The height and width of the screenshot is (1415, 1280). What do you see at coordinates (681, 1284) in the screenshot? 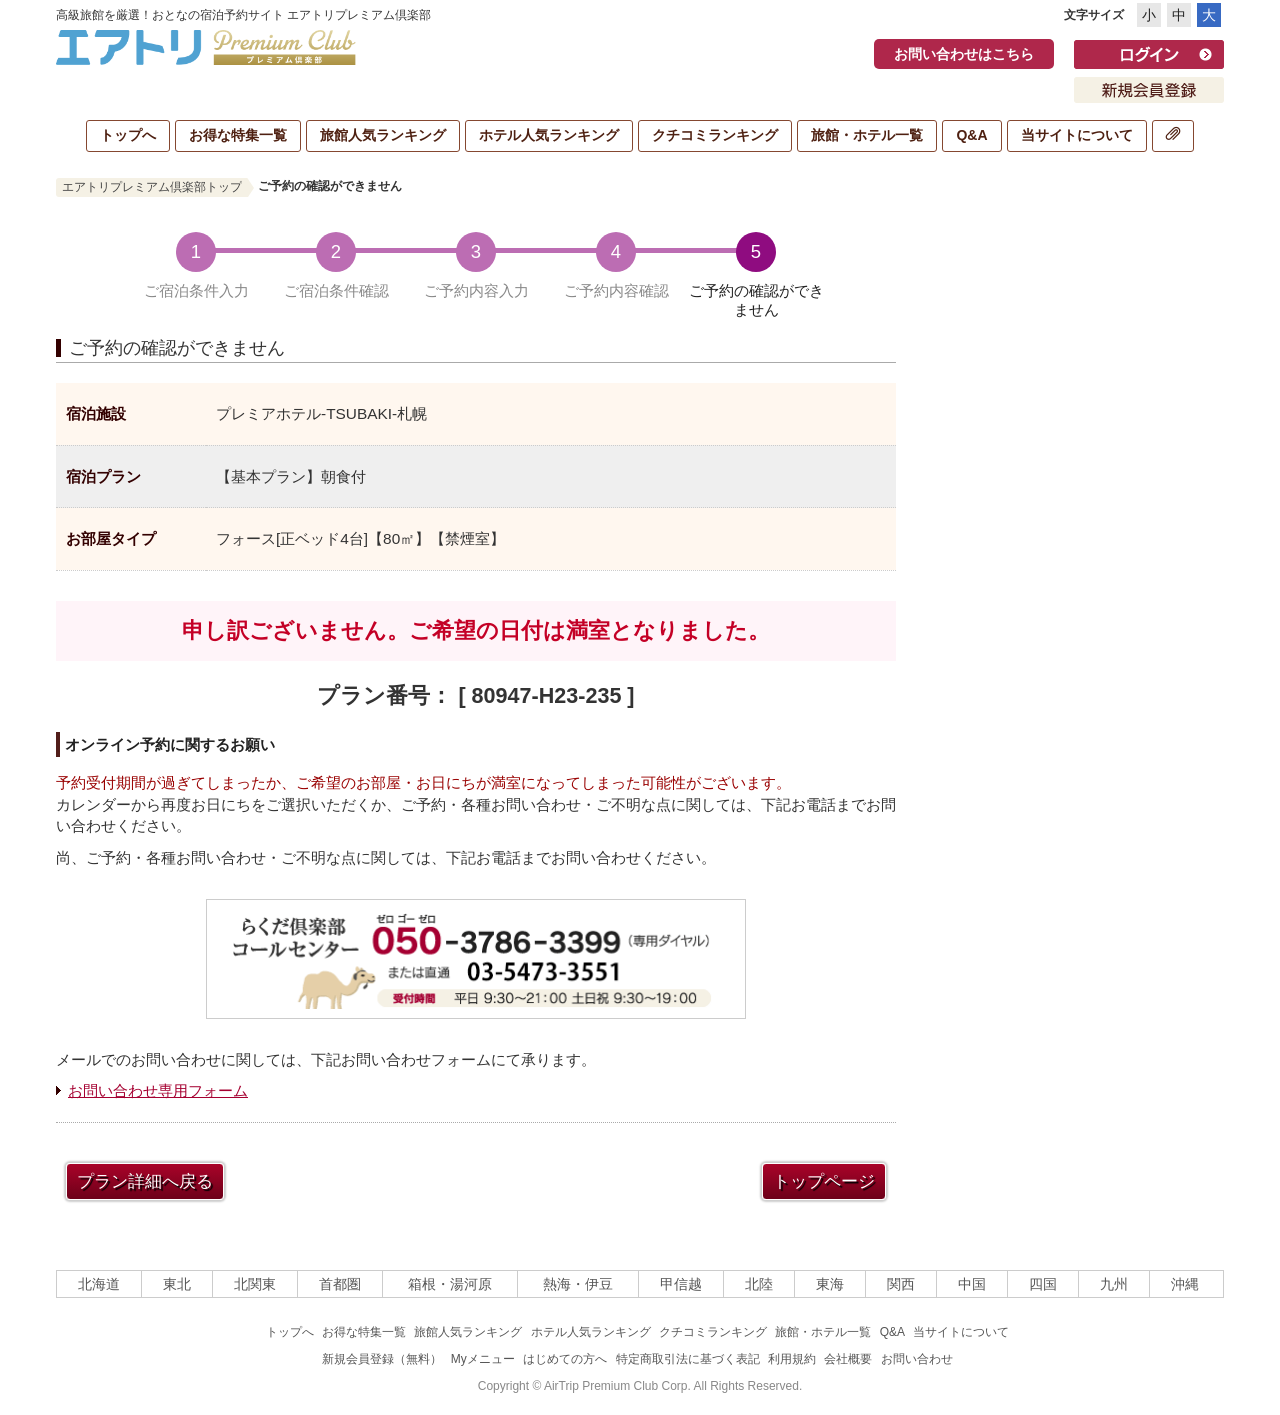
I see `甲信越` at bounding box center [681, 1284].